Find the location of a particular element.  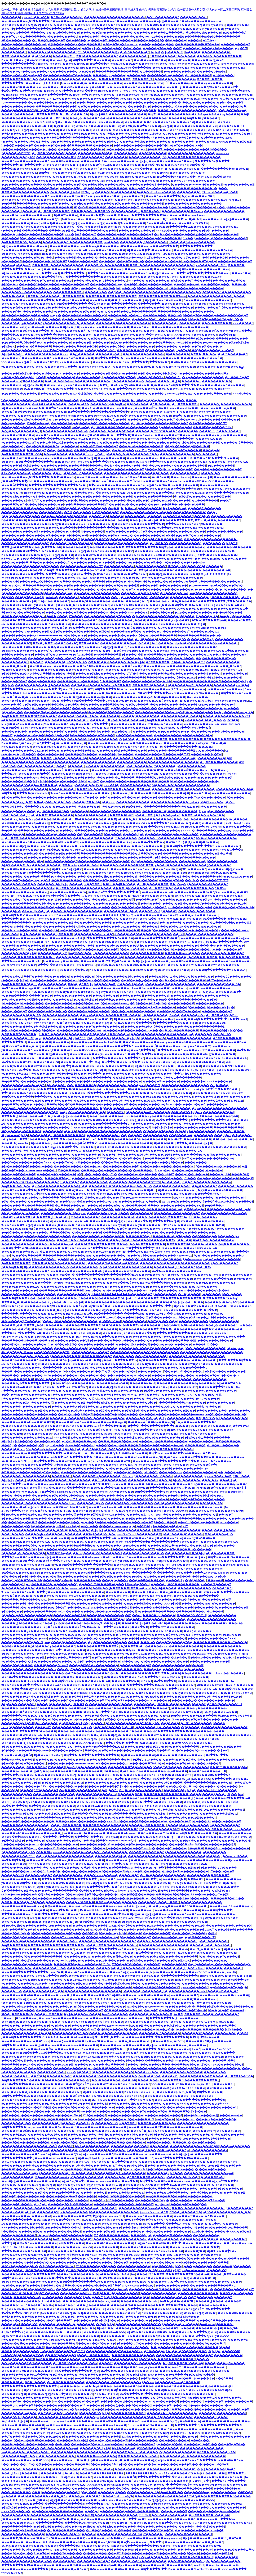

�����㽶��Ƶ���߲��� is located at coordinates (59, 853).